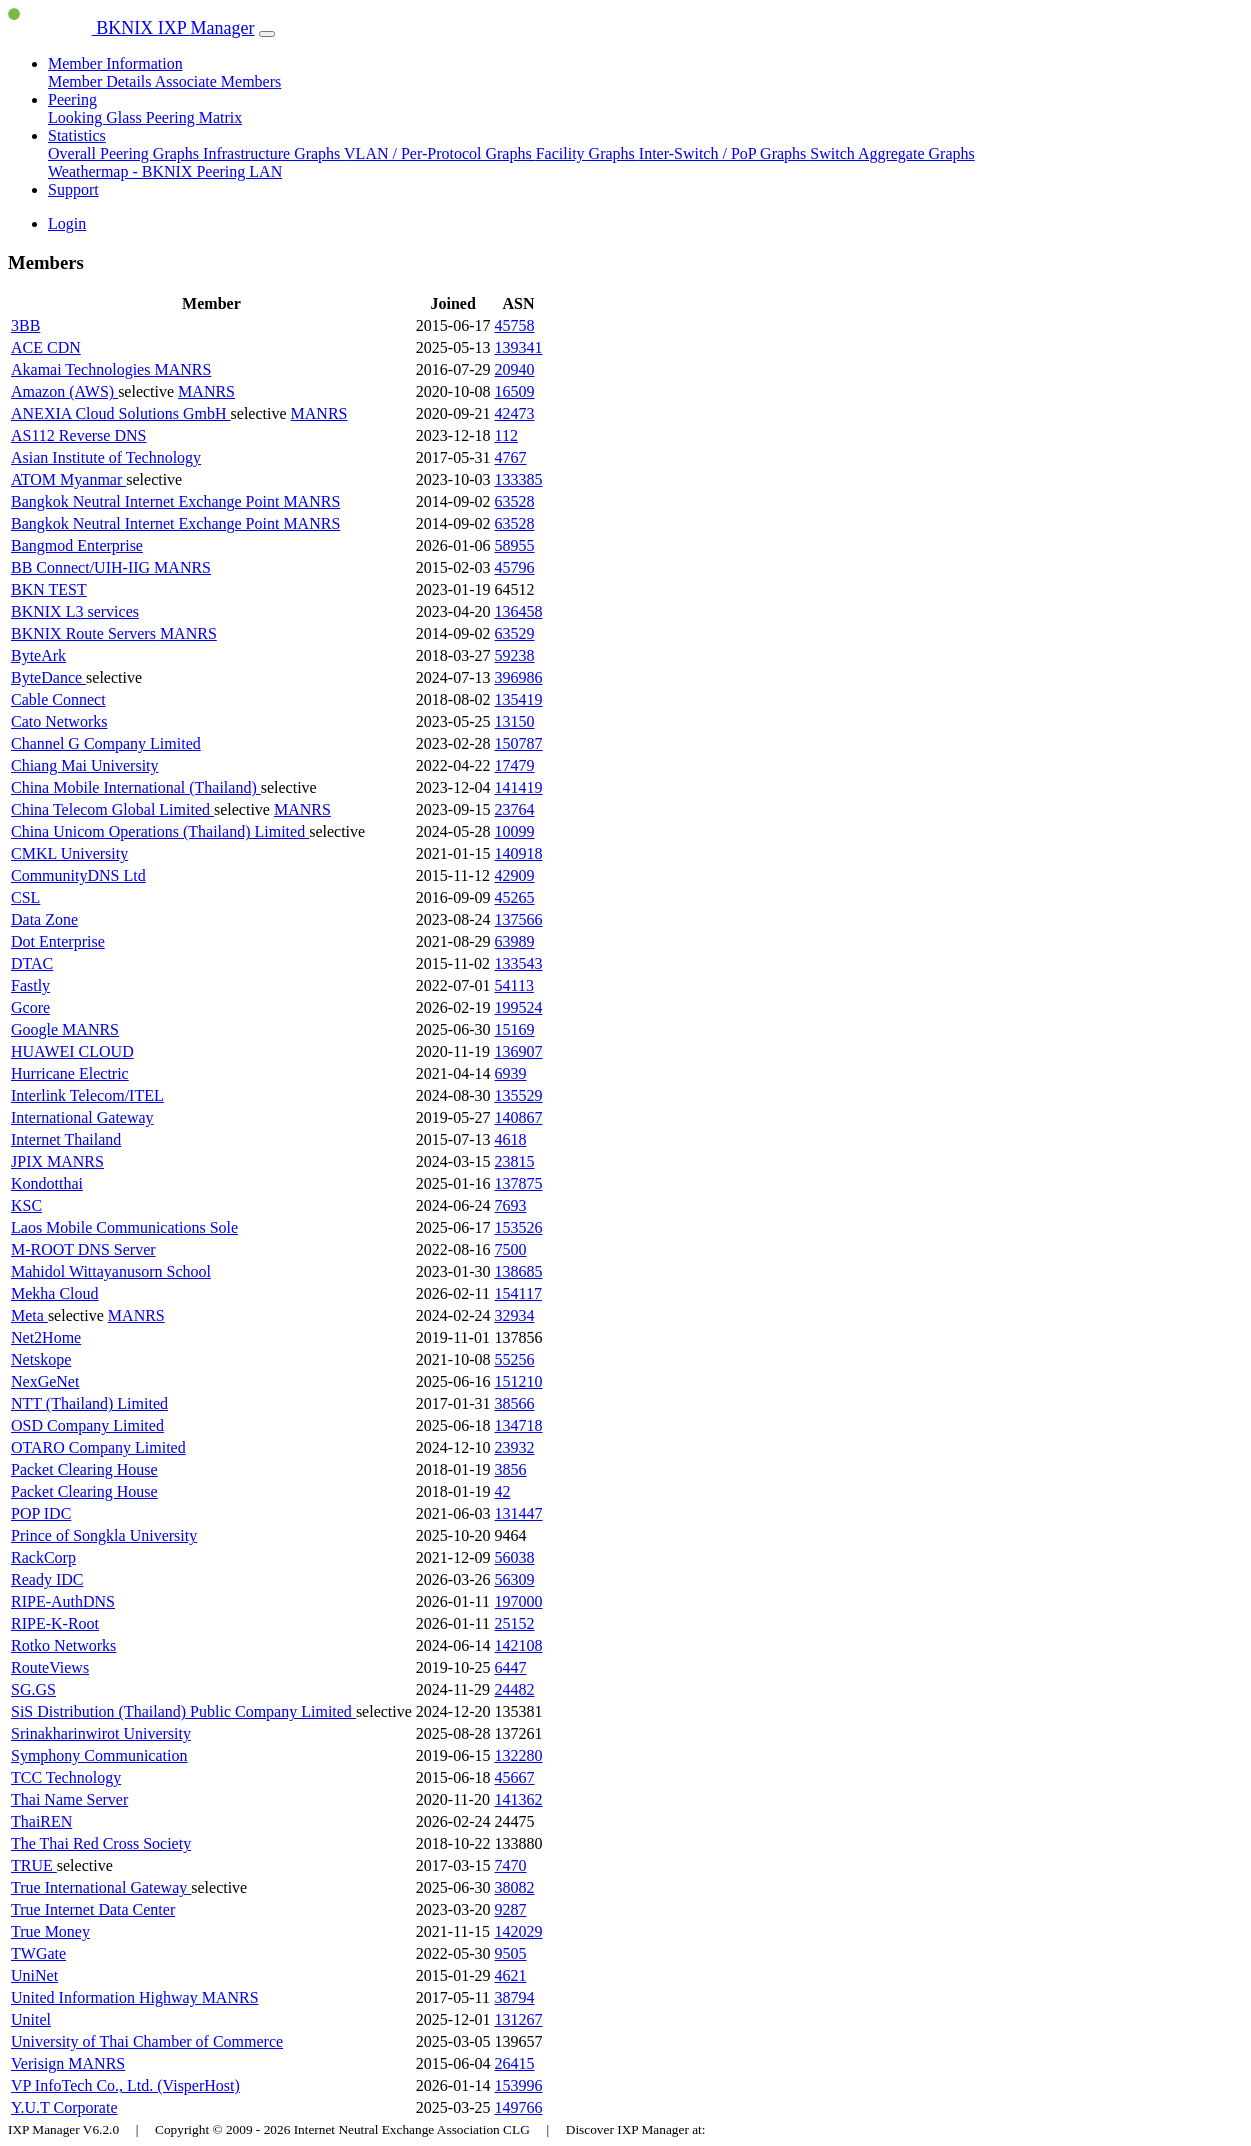  What do you see at coordinates (515, 1689) in the screenshot?
I see `24482` at bounding box center [515, 1689].